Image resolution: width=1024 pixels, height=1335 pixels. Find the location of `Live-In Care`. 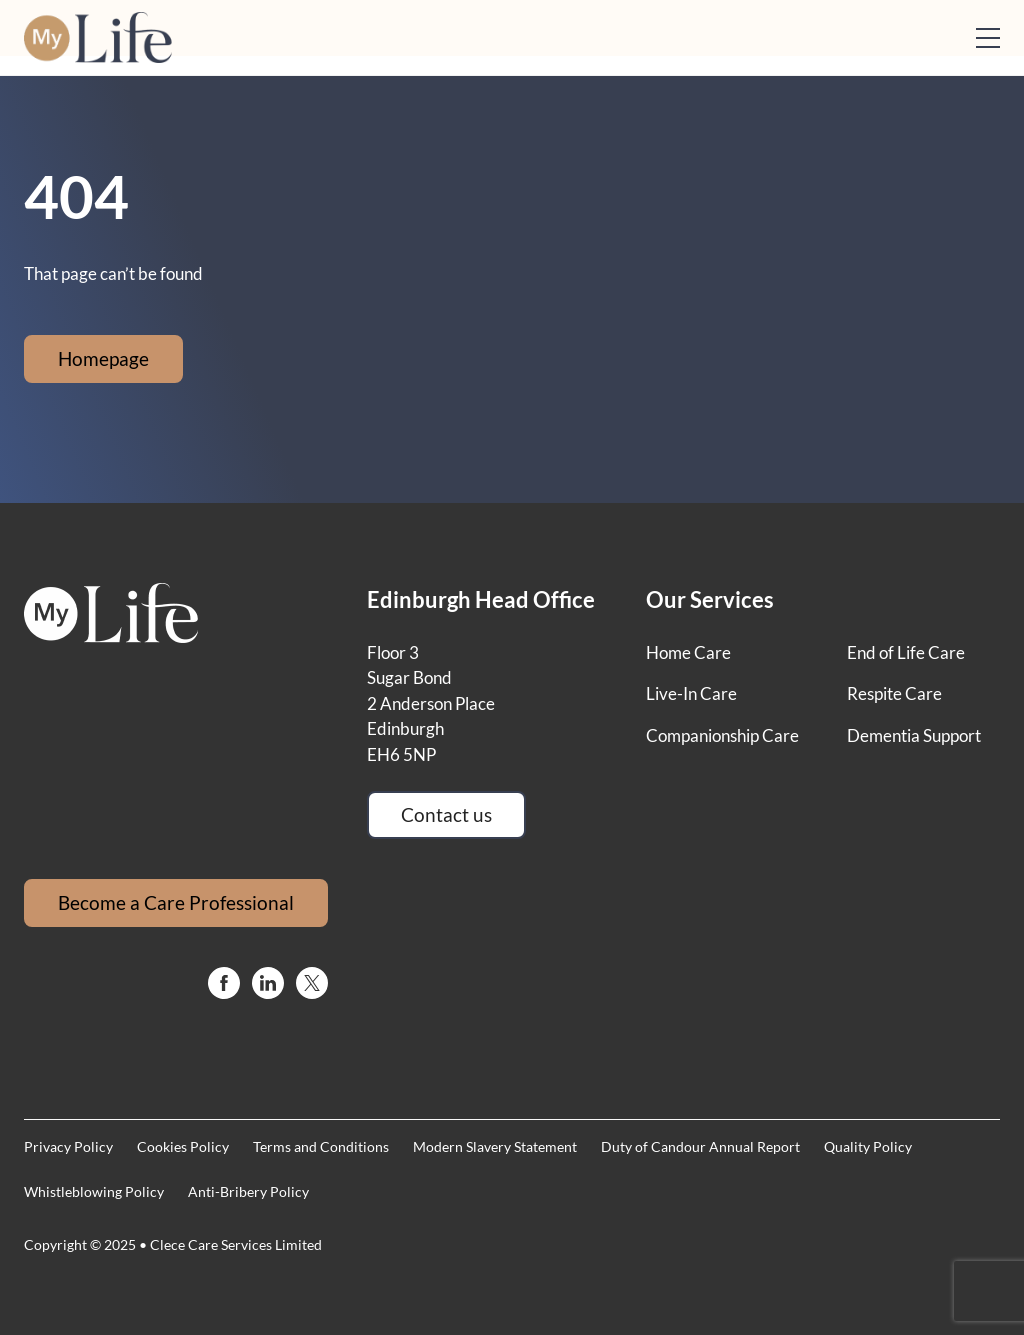

Live-In Care is located at coordinates (691, 693).